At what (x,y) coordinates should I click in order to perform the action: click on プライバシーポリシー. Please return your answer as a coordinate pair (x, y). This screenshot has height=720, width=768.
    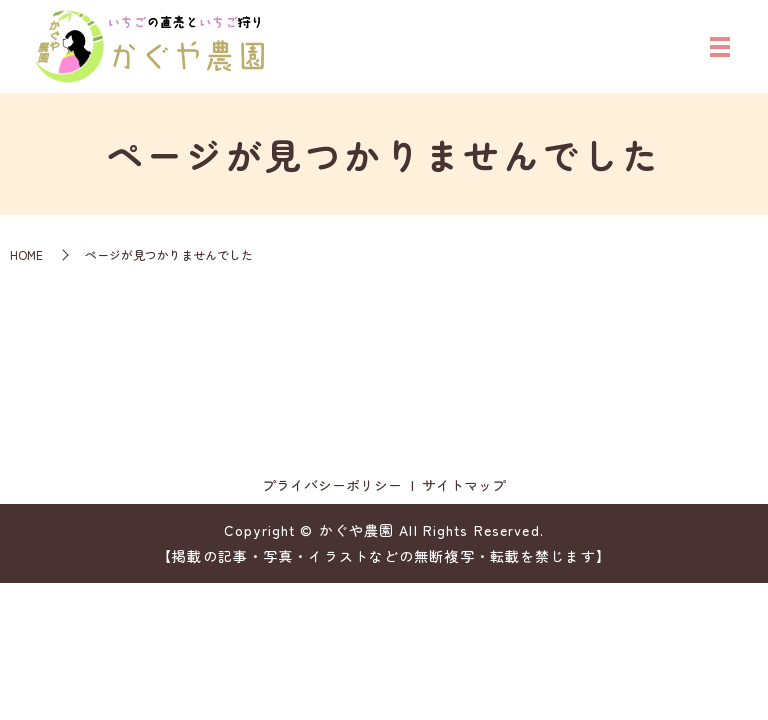
    Looking at the image, I should click on (332, 485).